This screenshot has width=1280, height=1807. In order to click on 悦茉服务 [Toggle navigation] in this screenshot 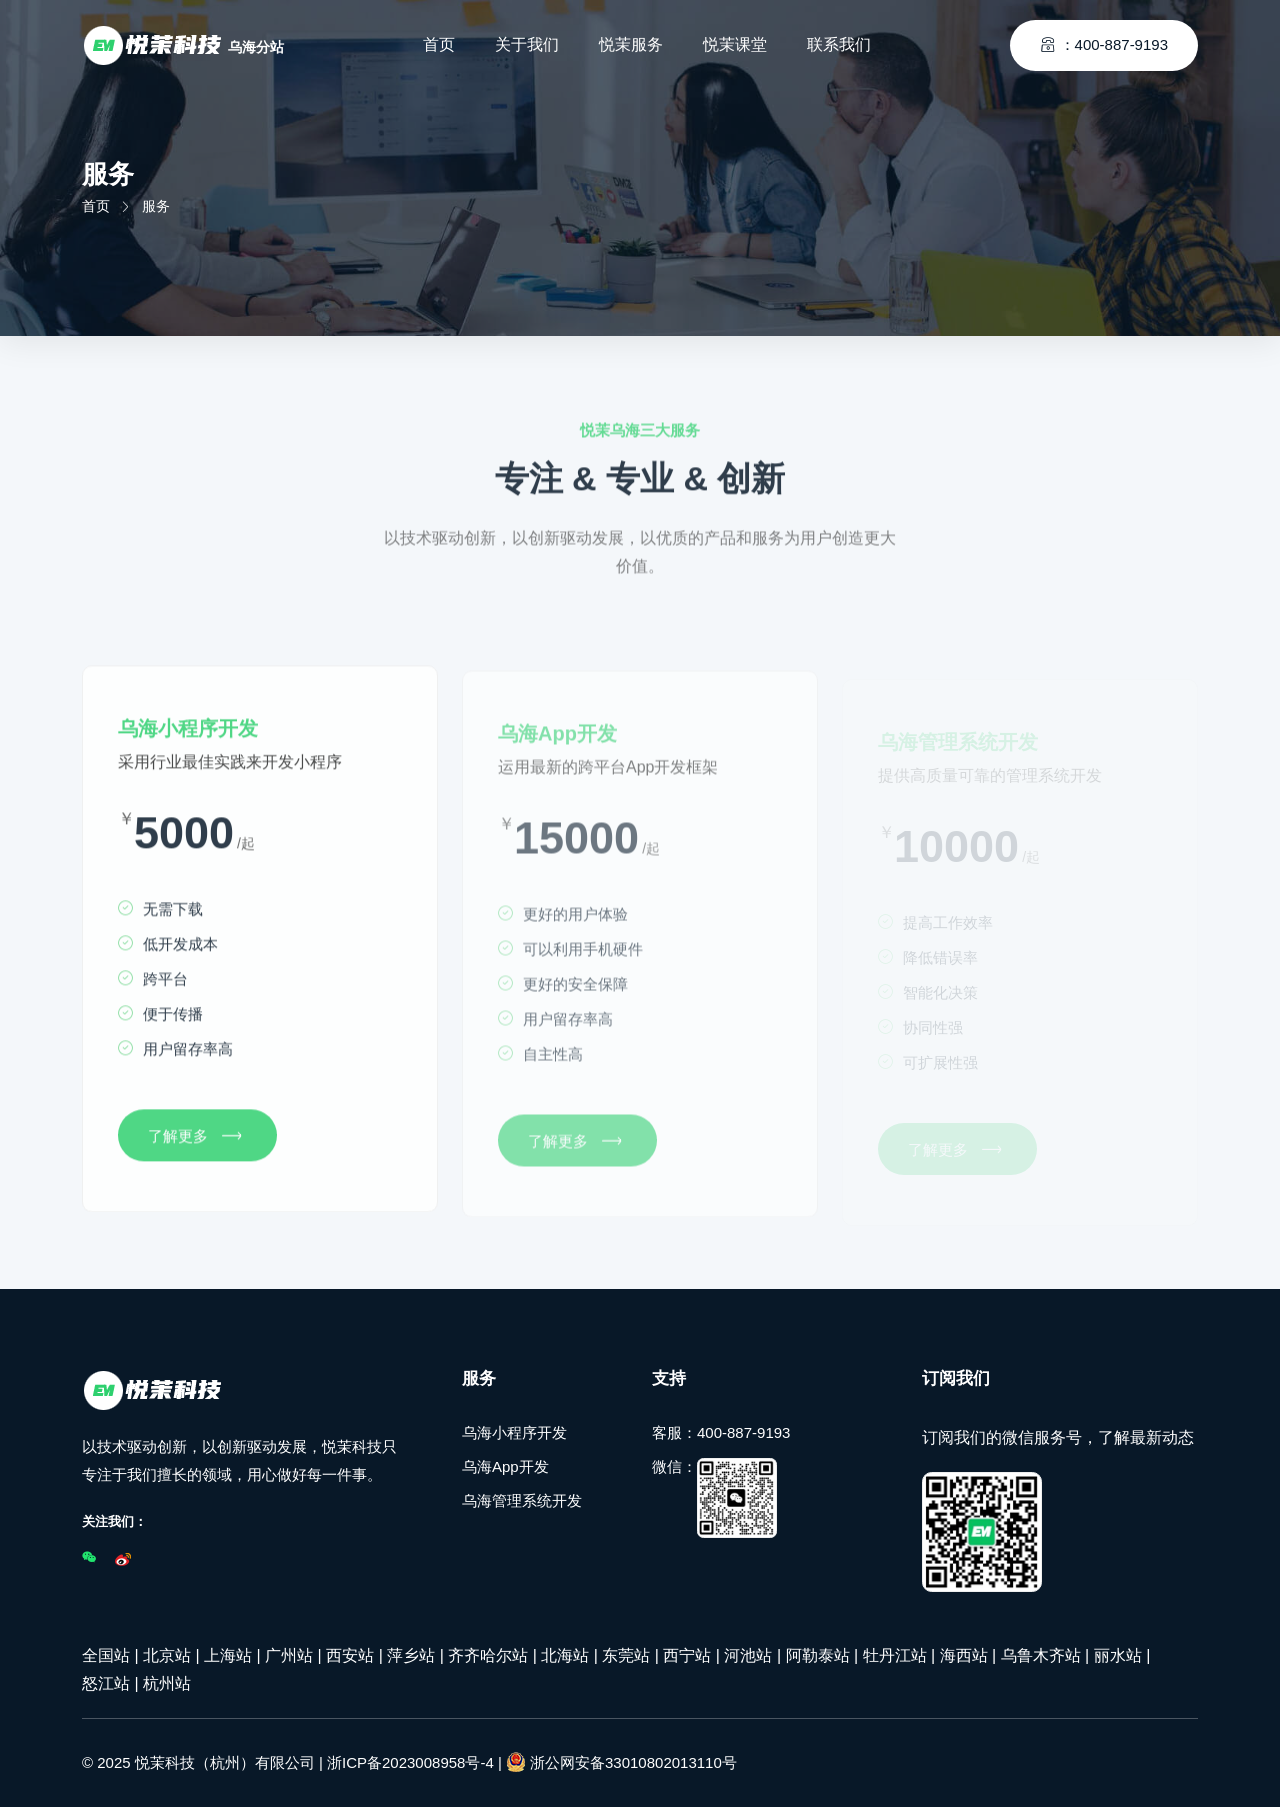, I will do `click(631, 44)`.